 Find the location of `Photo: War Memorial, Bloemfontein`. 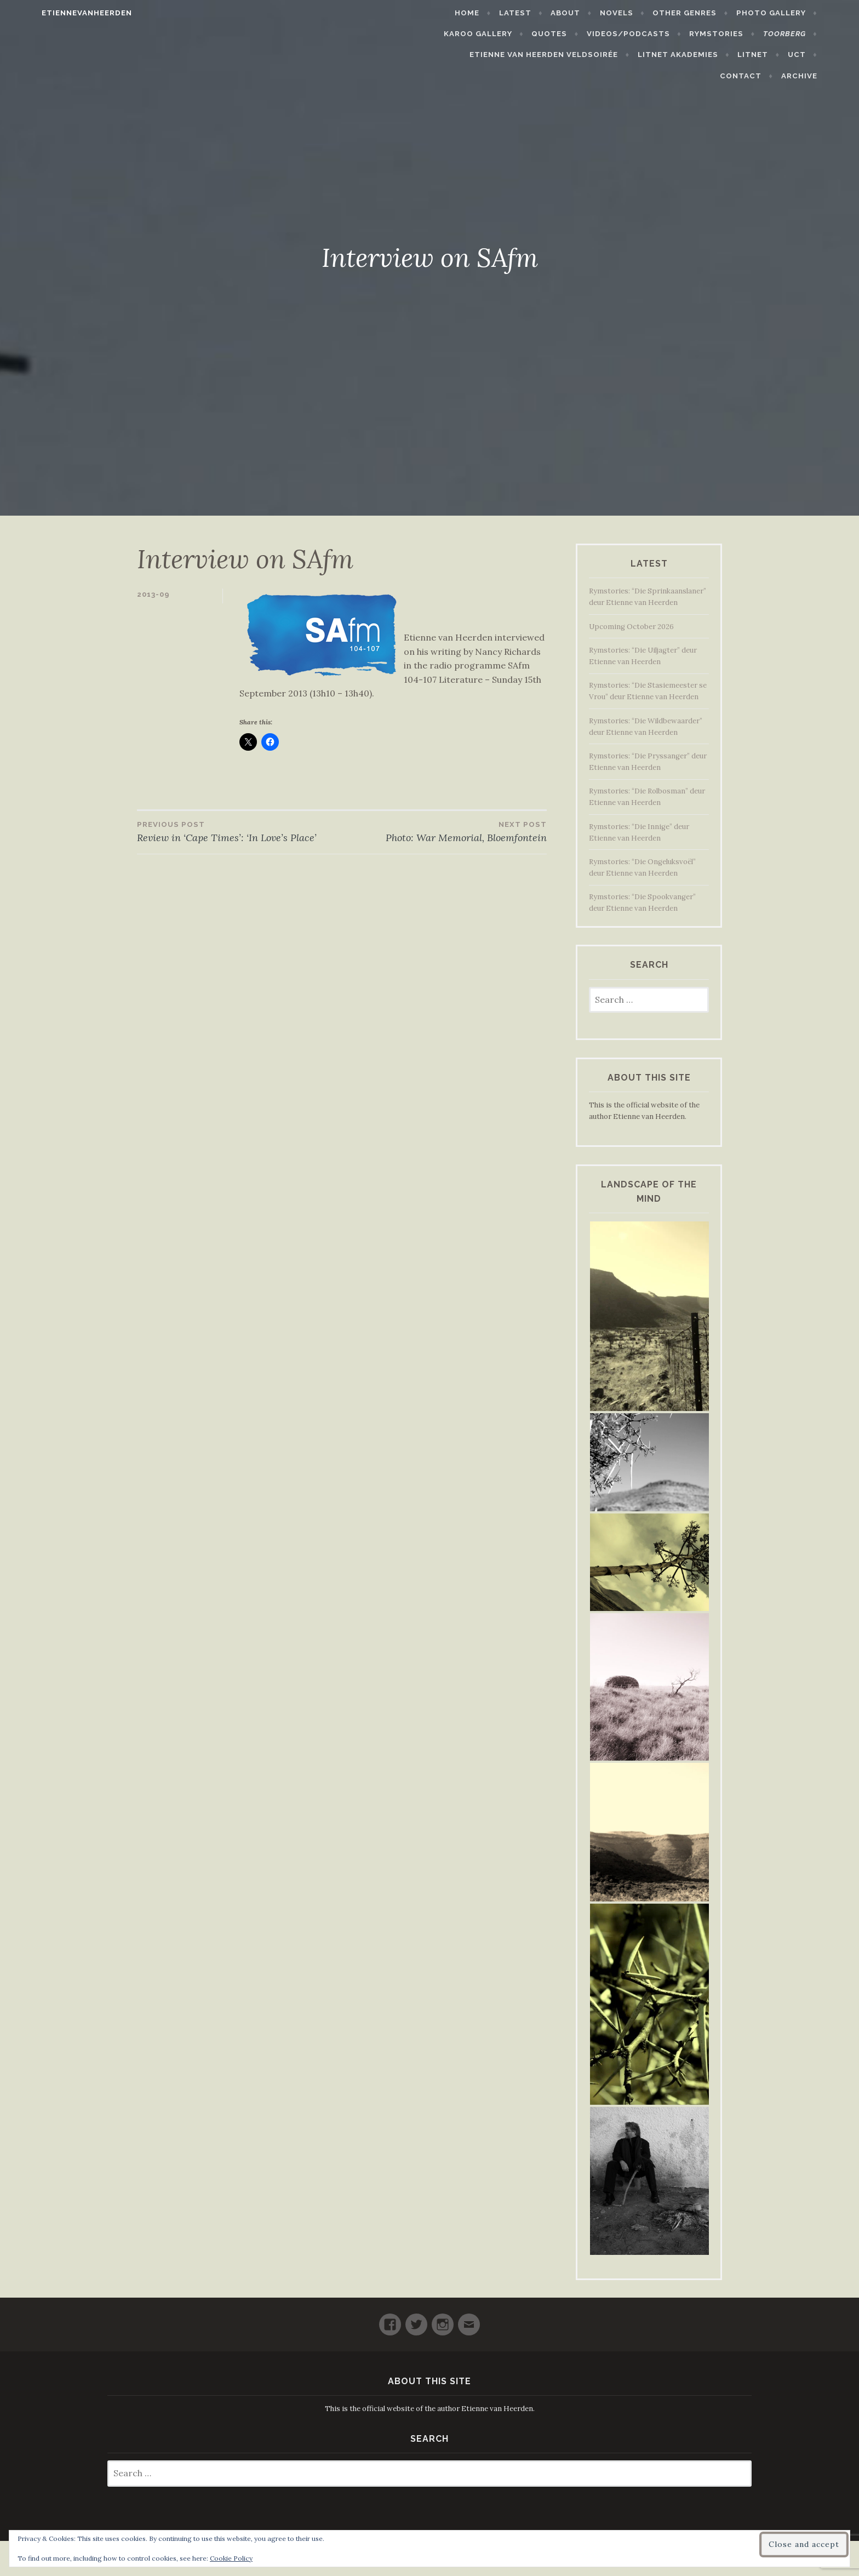

Photo: War Memorial, Bloemfontein is located at coordinates (444, 831).